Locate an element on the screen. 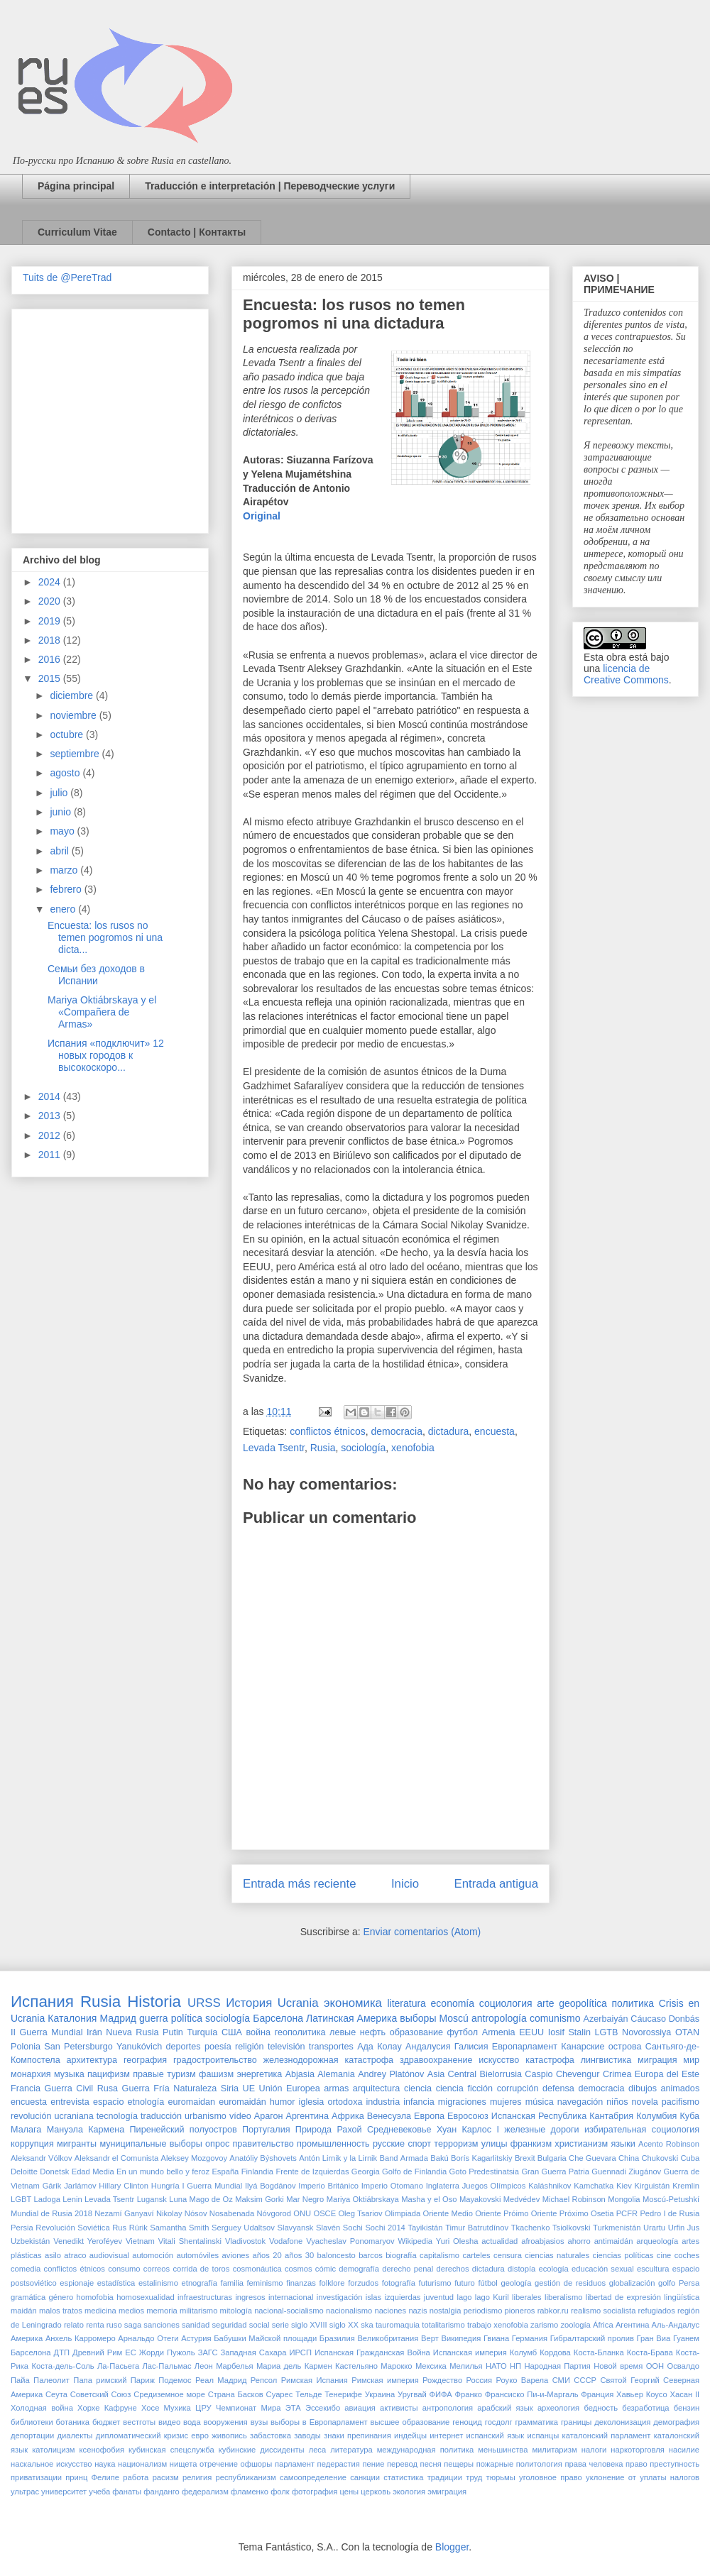 The image size is (710, 2576). Persia is located at coordinates (22, 2227).